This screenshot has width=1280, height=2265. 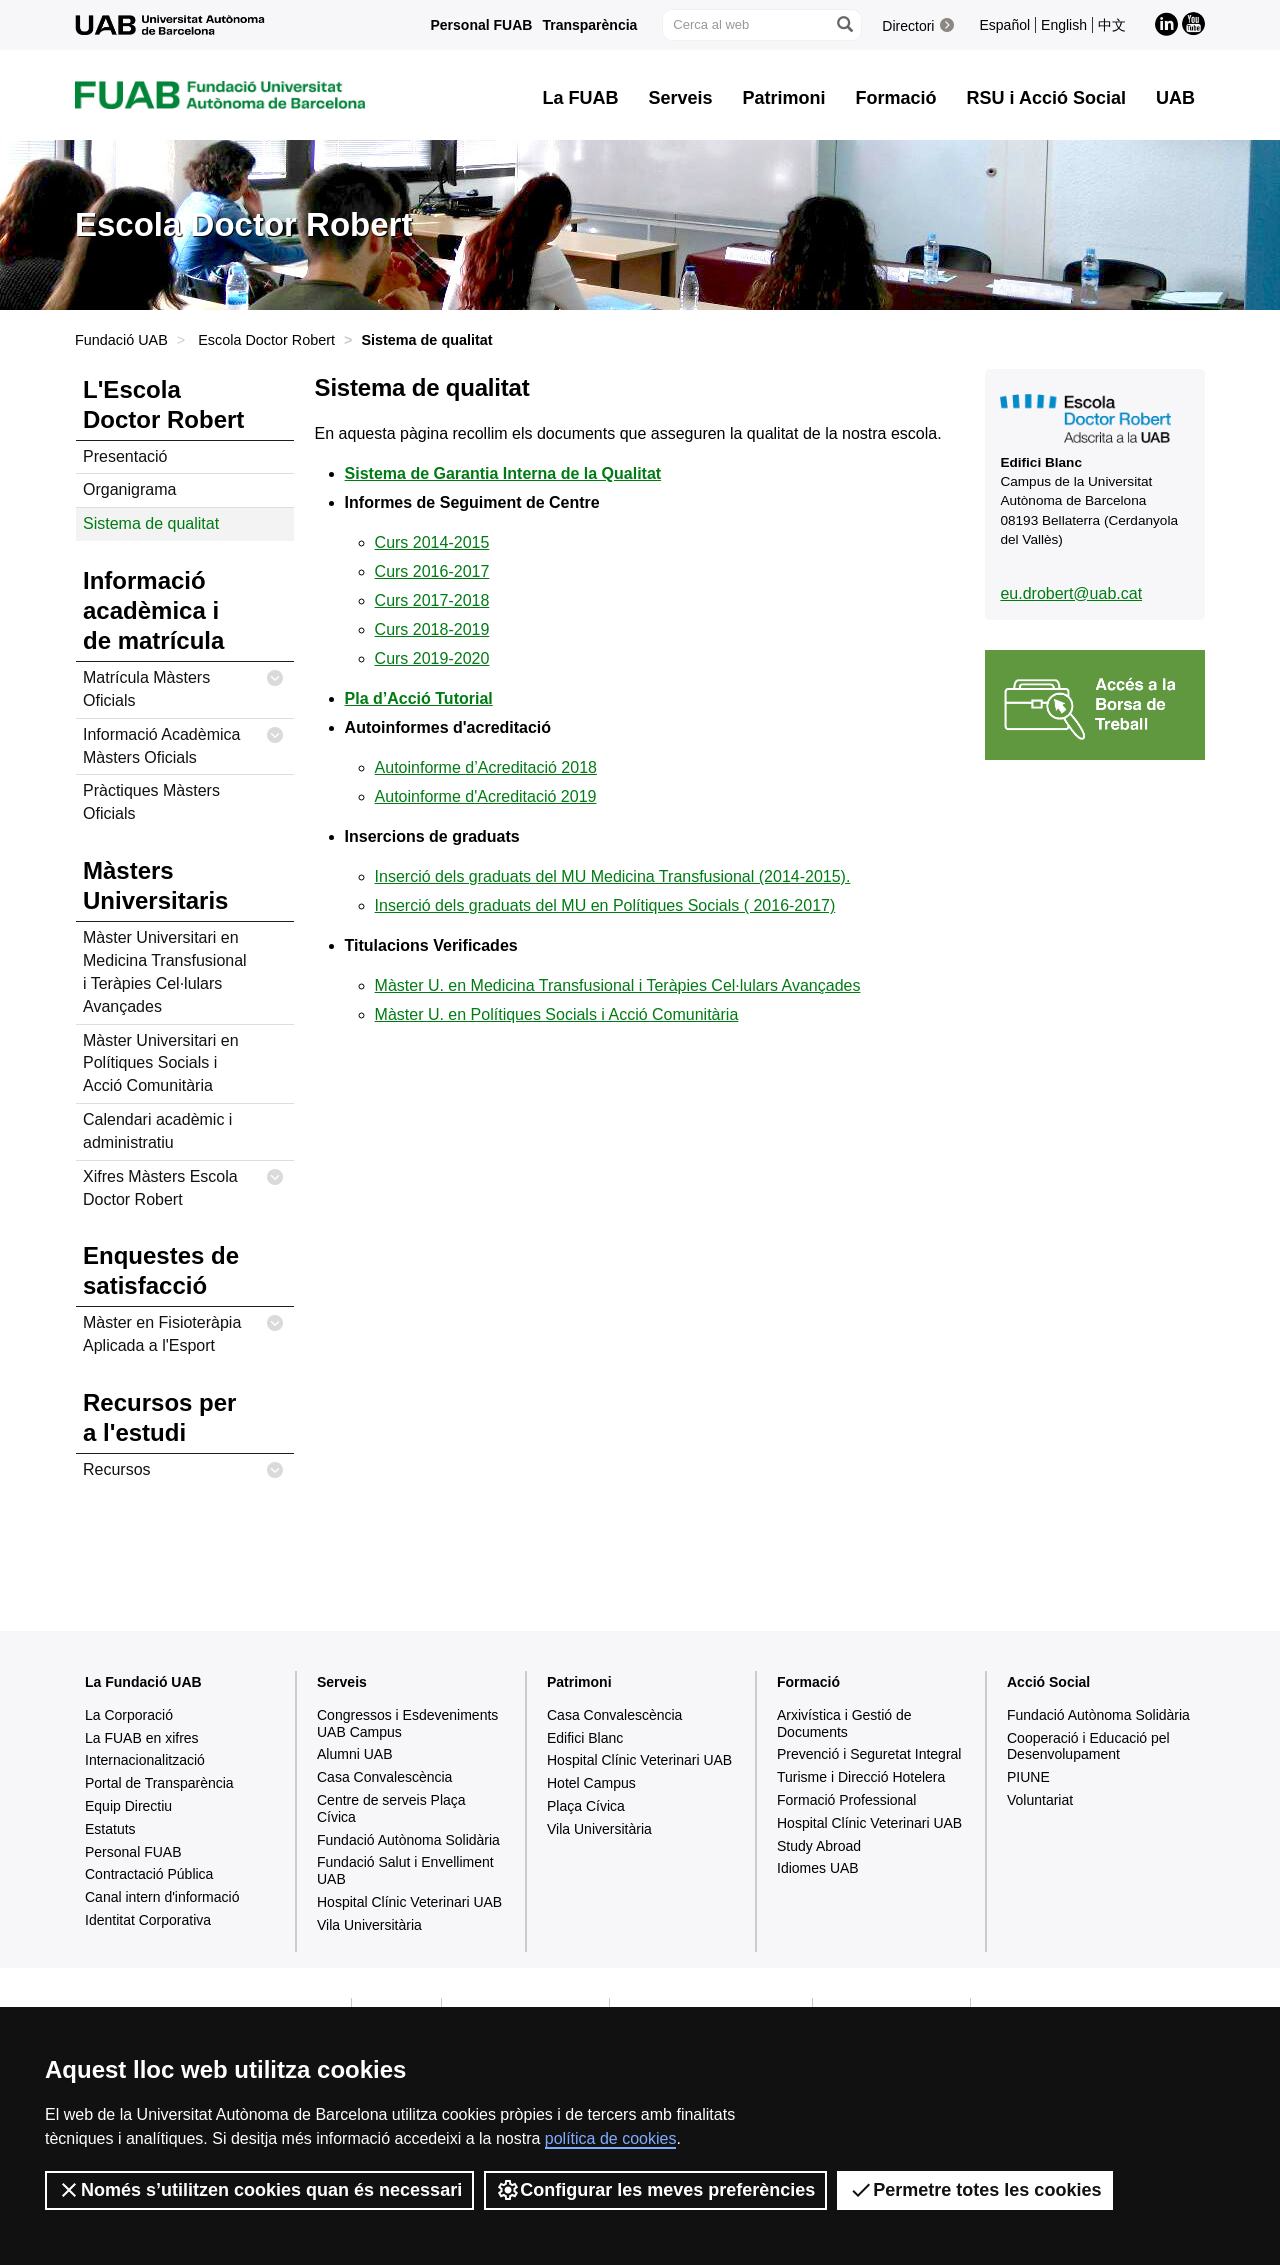 I want to click on Sistema de qualitat, so click(x=151, y=523).